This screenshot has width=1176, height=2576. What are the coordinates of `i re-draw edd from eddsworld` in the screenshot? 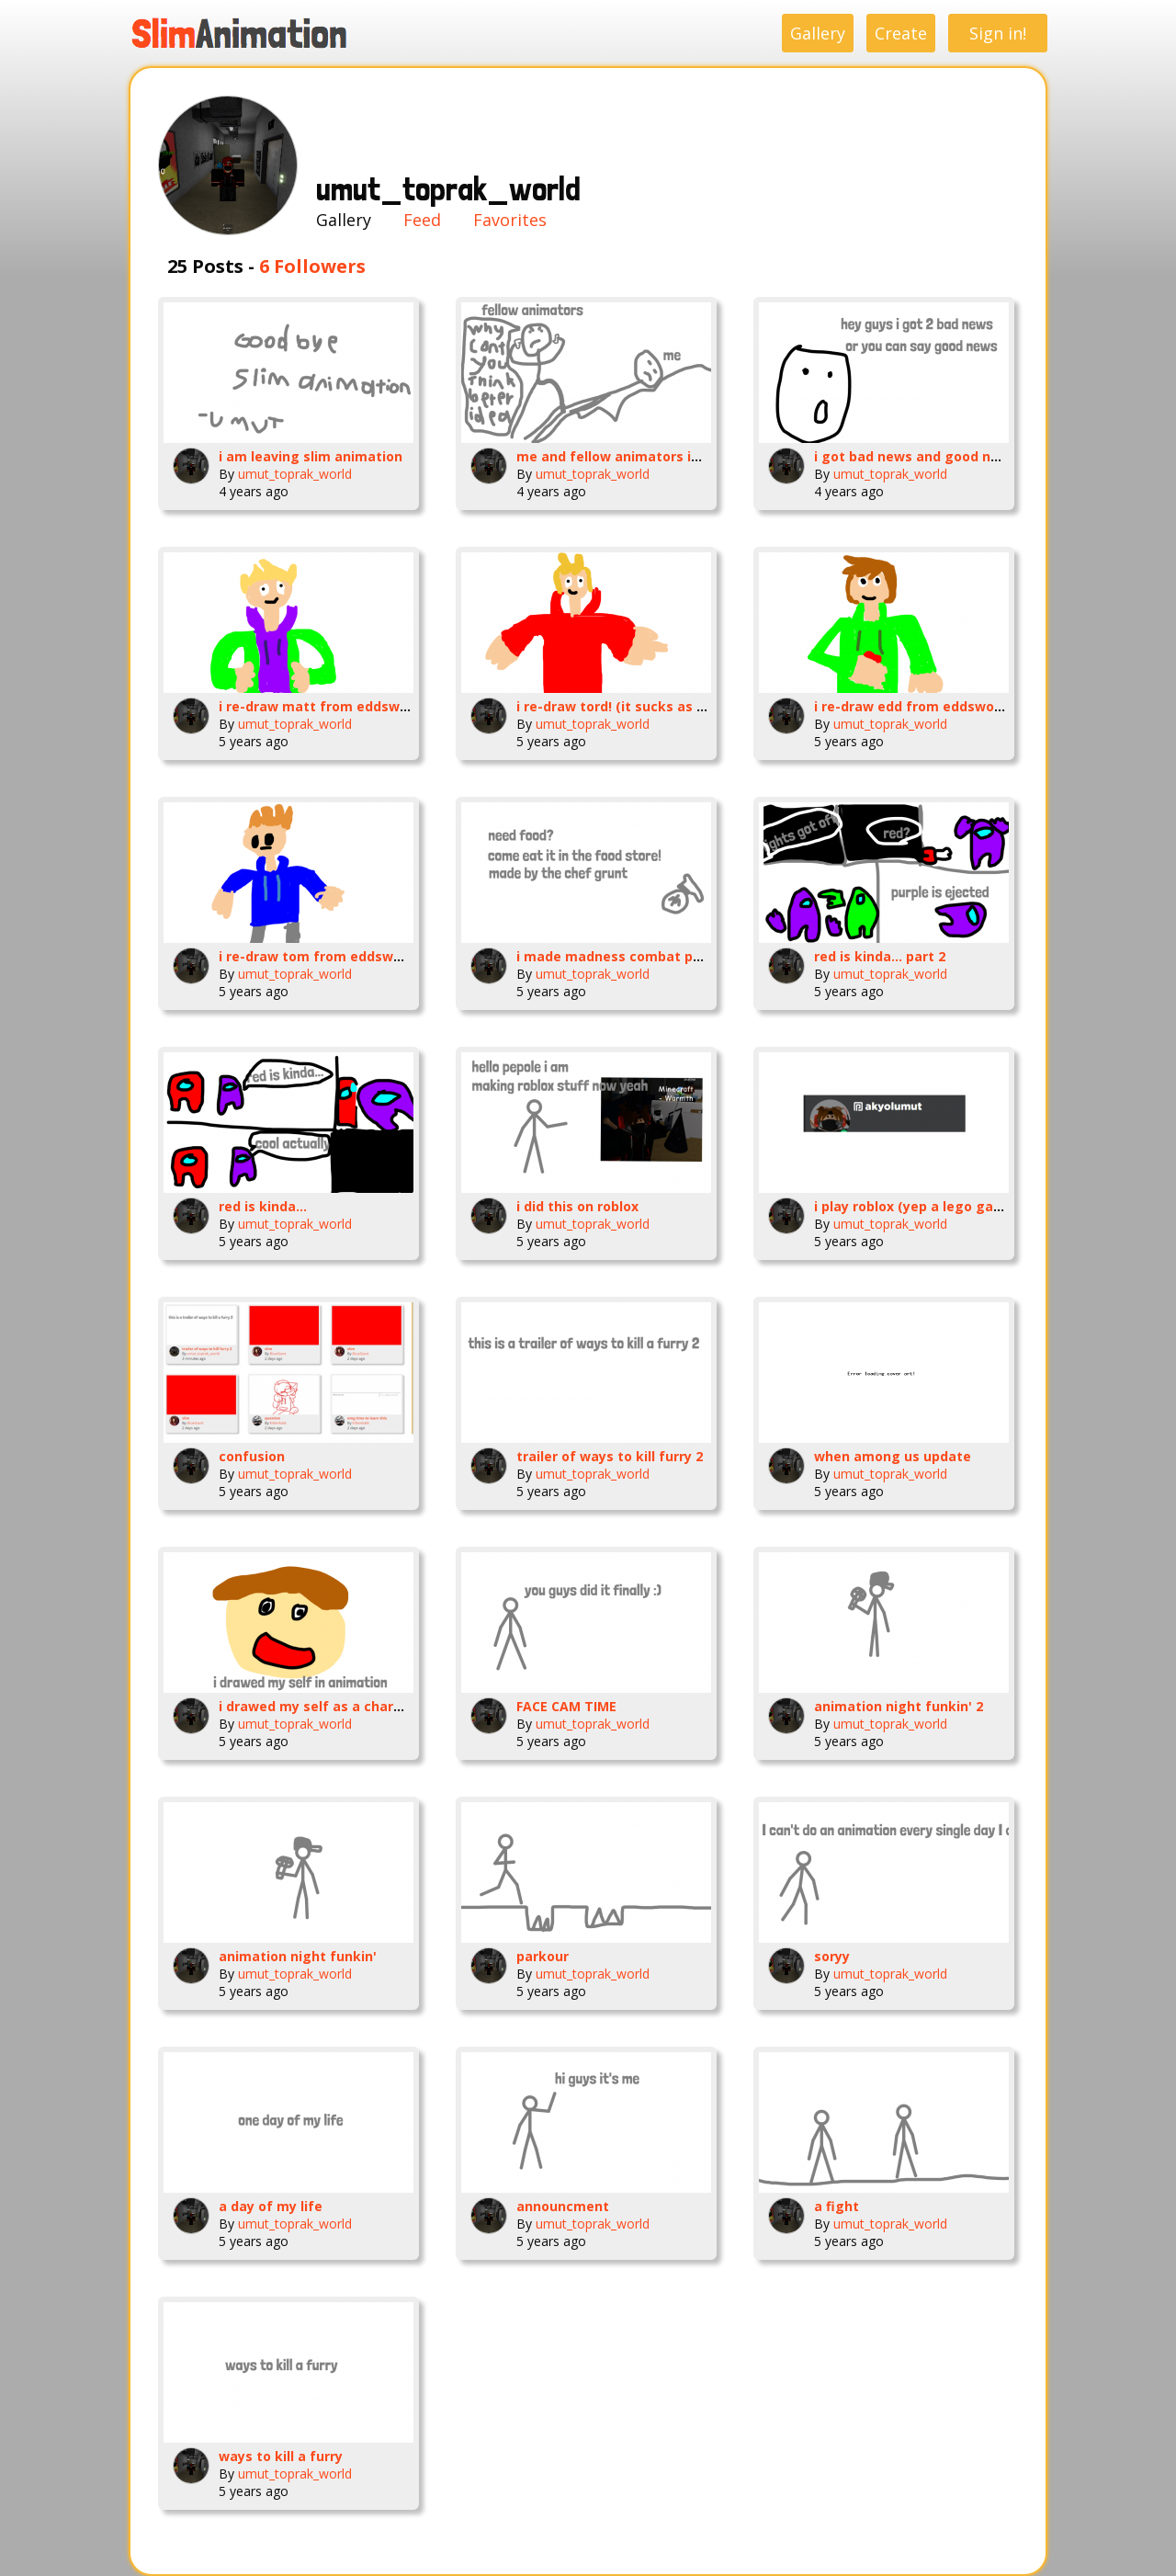 It's located at (913, 706).